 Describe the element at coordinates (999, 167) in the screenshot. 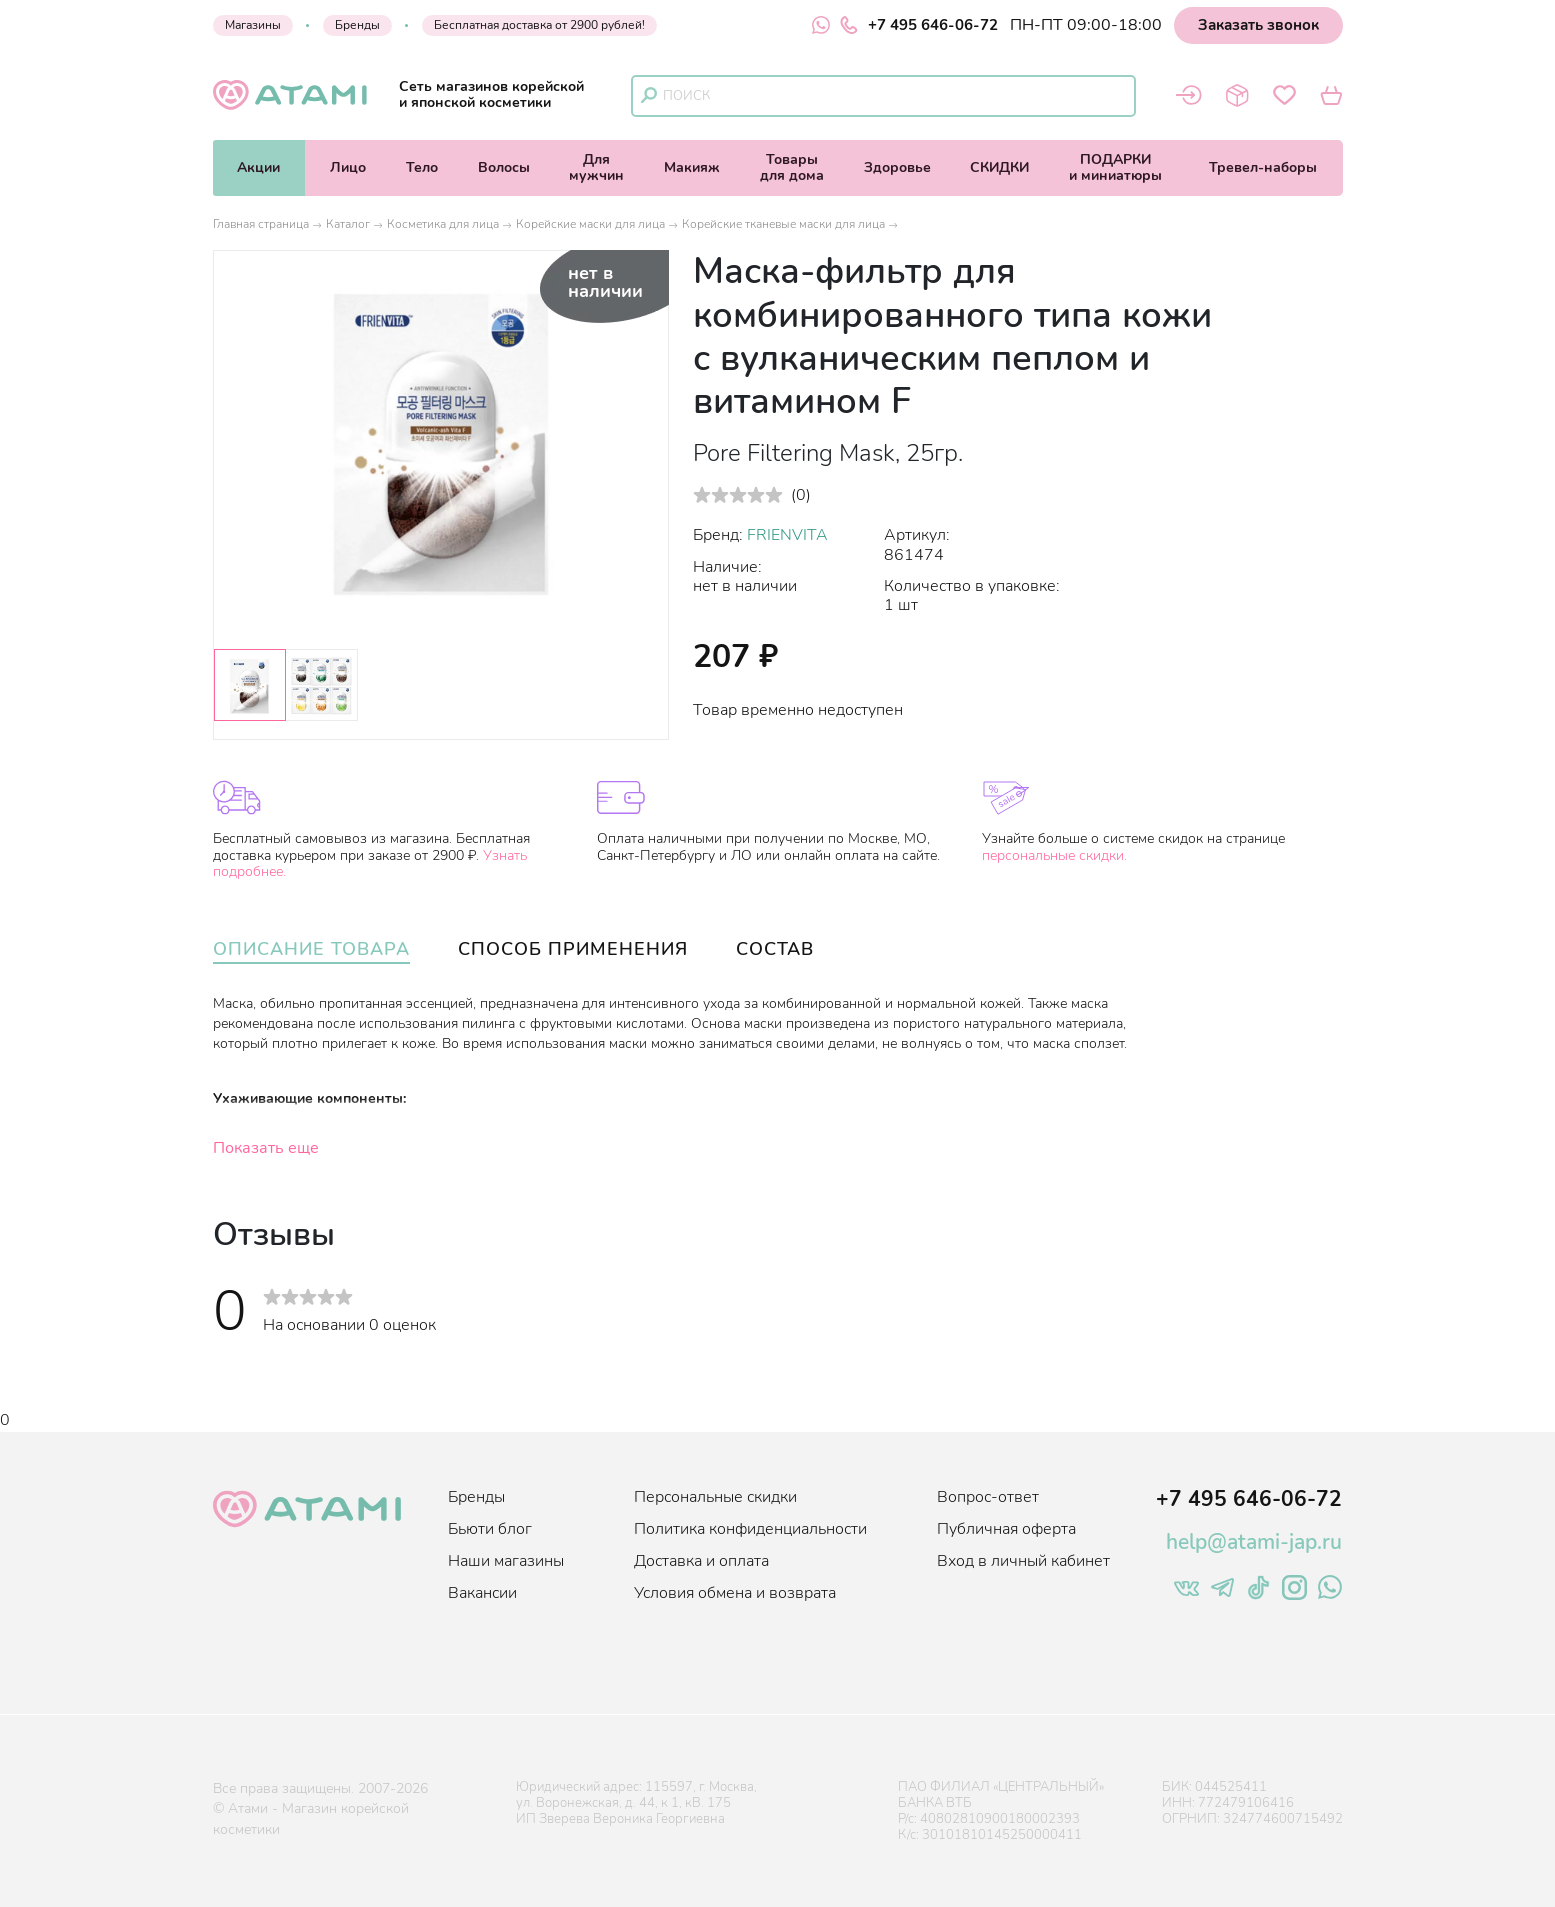

I see `СКИДКИ` at that location.